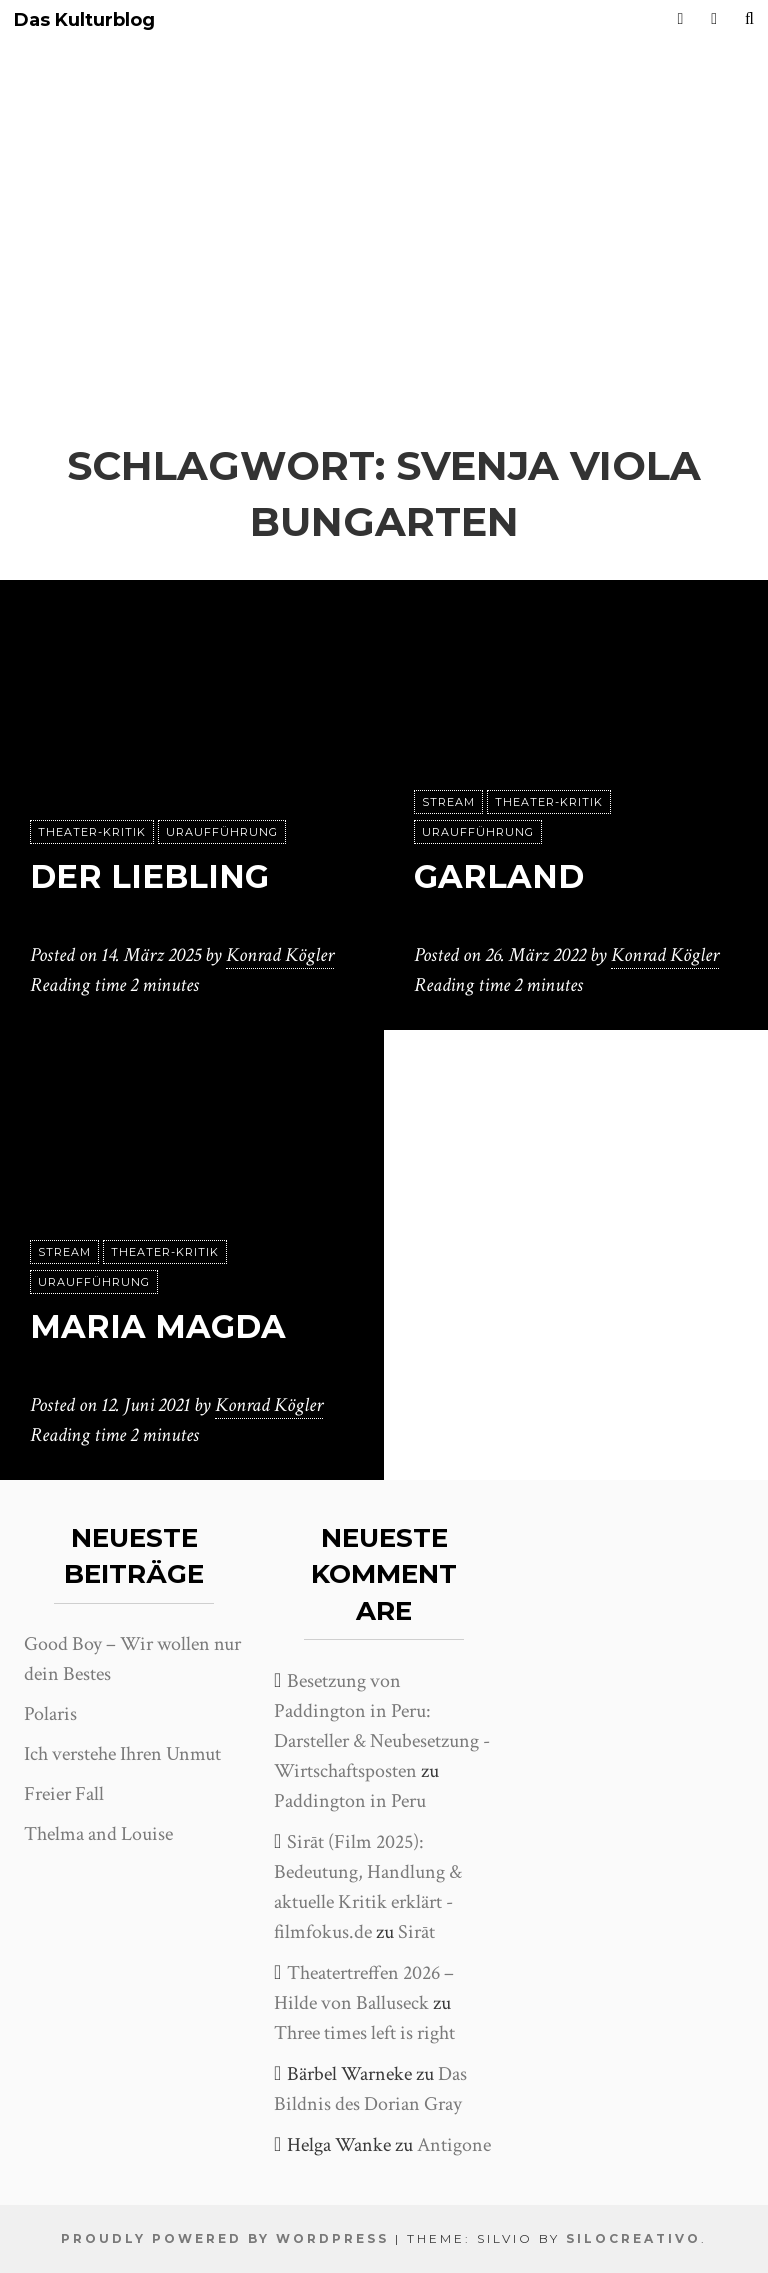  What do you see at coordinates (499, 876) in the screenshot?
I see `Garland` at bounding box center [499, 876].